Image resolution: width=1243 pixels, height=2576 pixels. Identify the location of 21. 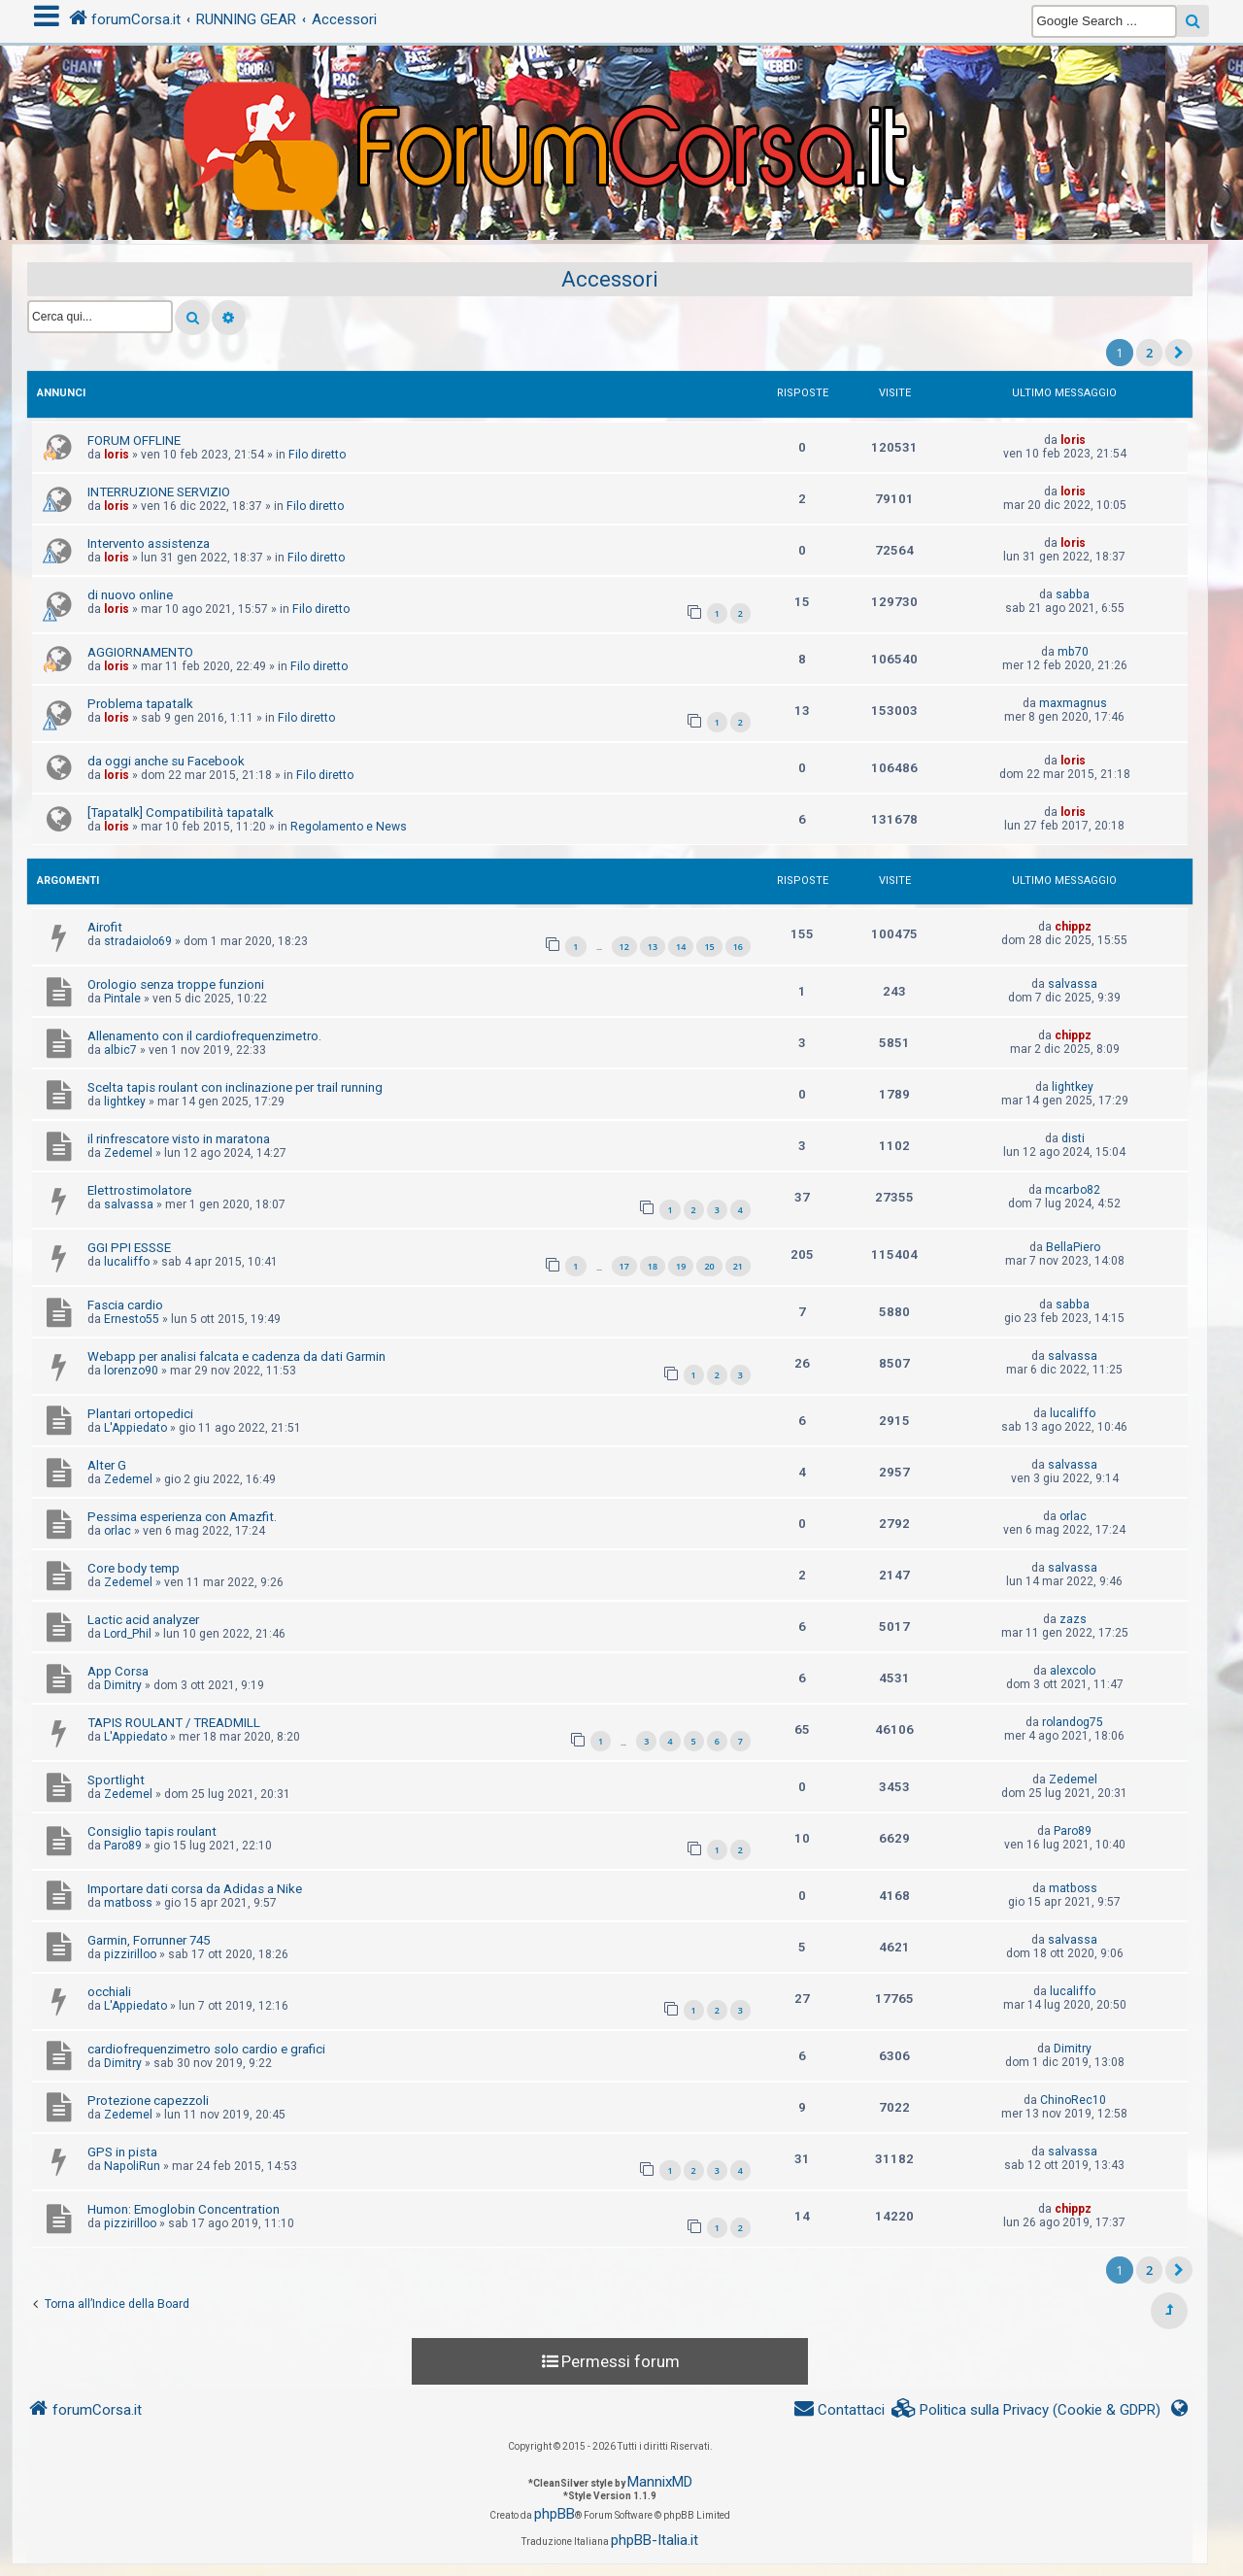
(738, 1266).